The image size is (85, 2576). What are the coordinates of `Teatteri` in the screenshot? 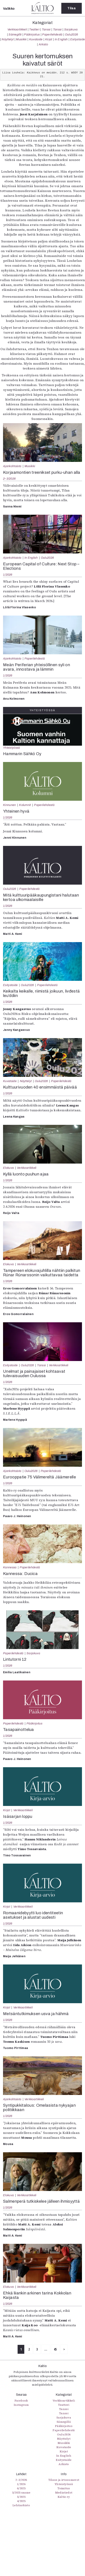 It's located at (34, 29).